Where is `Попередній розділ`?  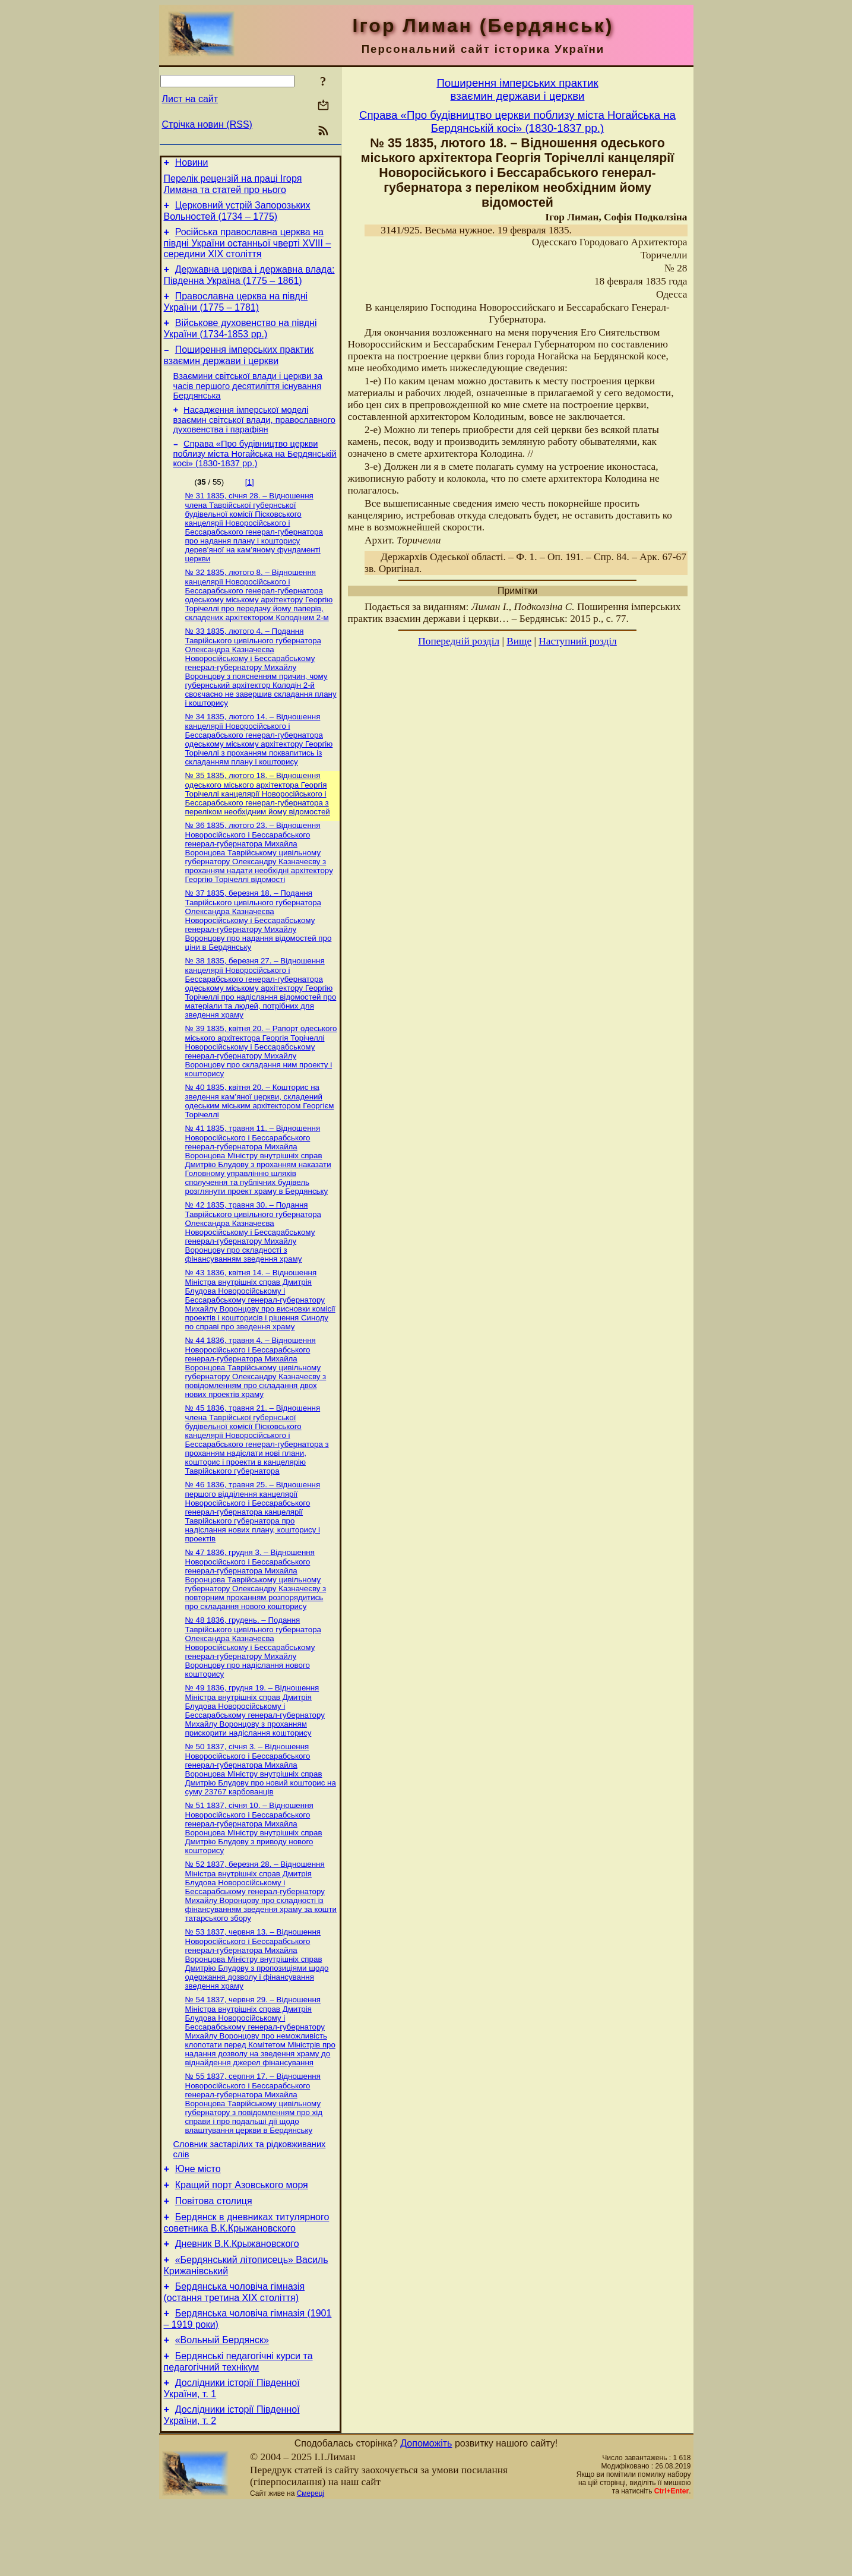 Попередній розділ is located at coordinates (458, 641).